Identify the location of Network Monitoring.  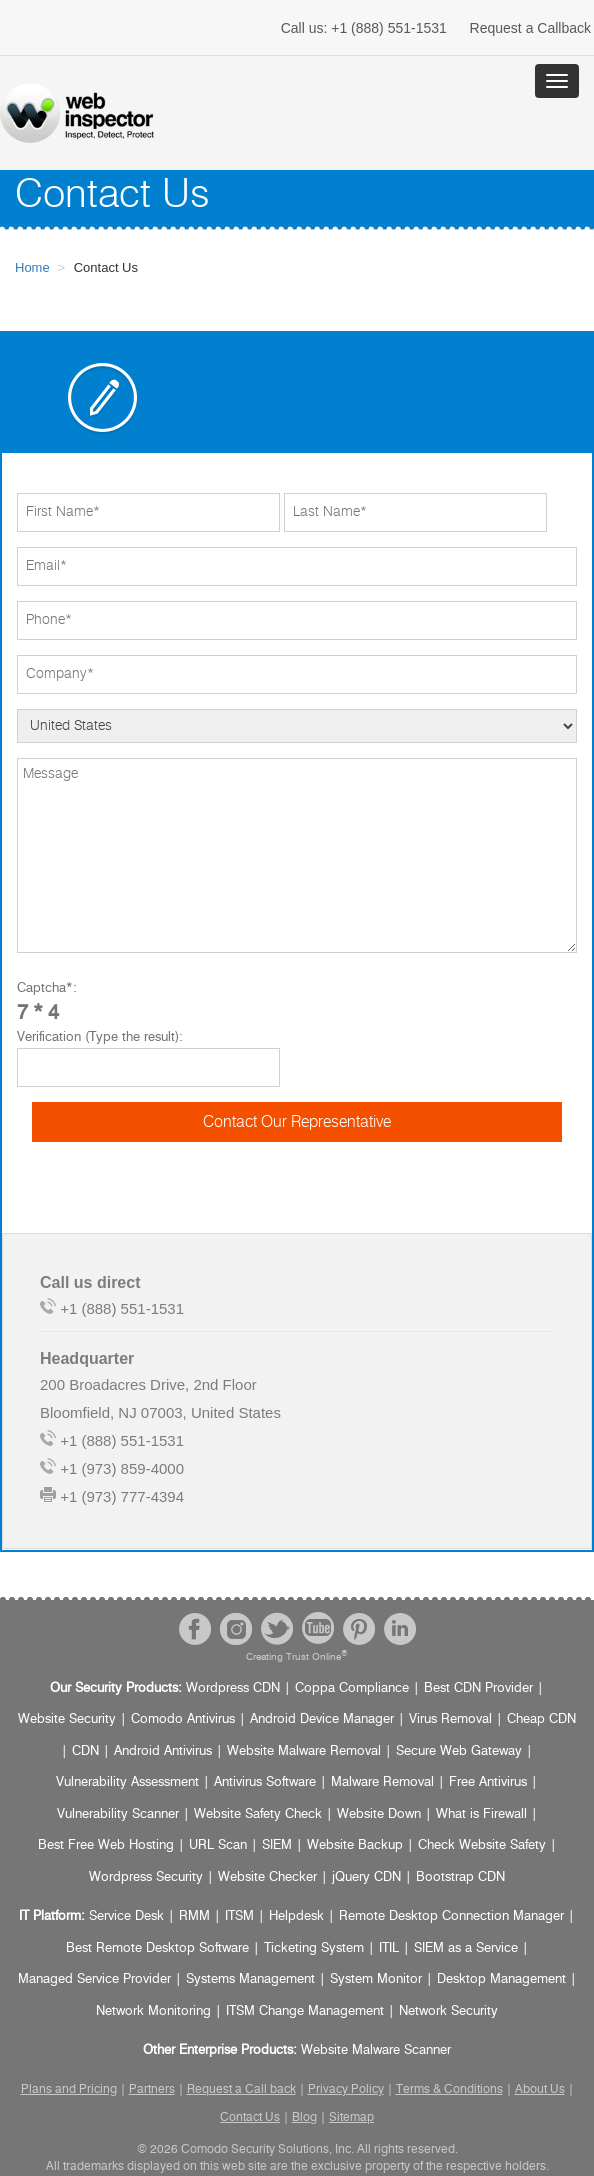
(153, 2011).